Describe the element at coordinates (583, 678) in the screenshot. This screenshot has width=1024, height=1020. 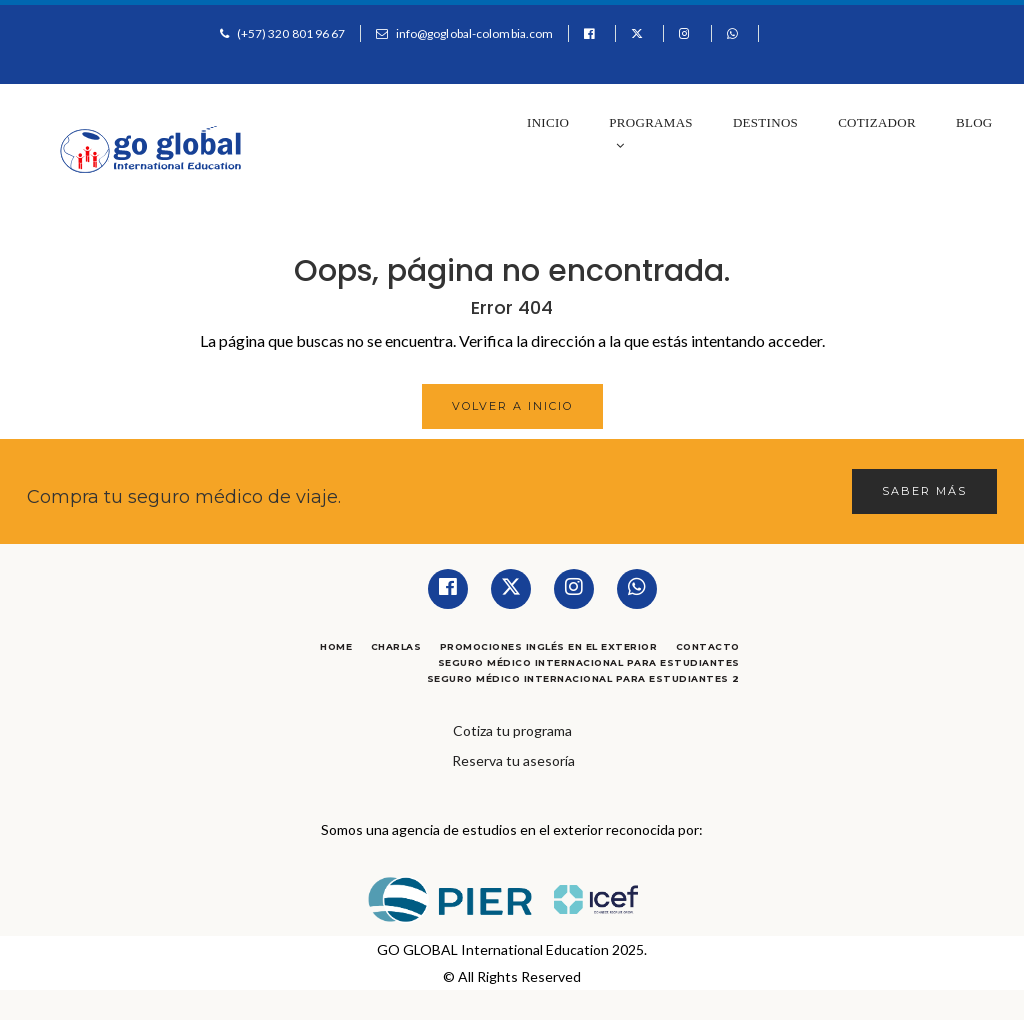
I see `Seguro Médico Internacional para Estudiantes 2` at that location.